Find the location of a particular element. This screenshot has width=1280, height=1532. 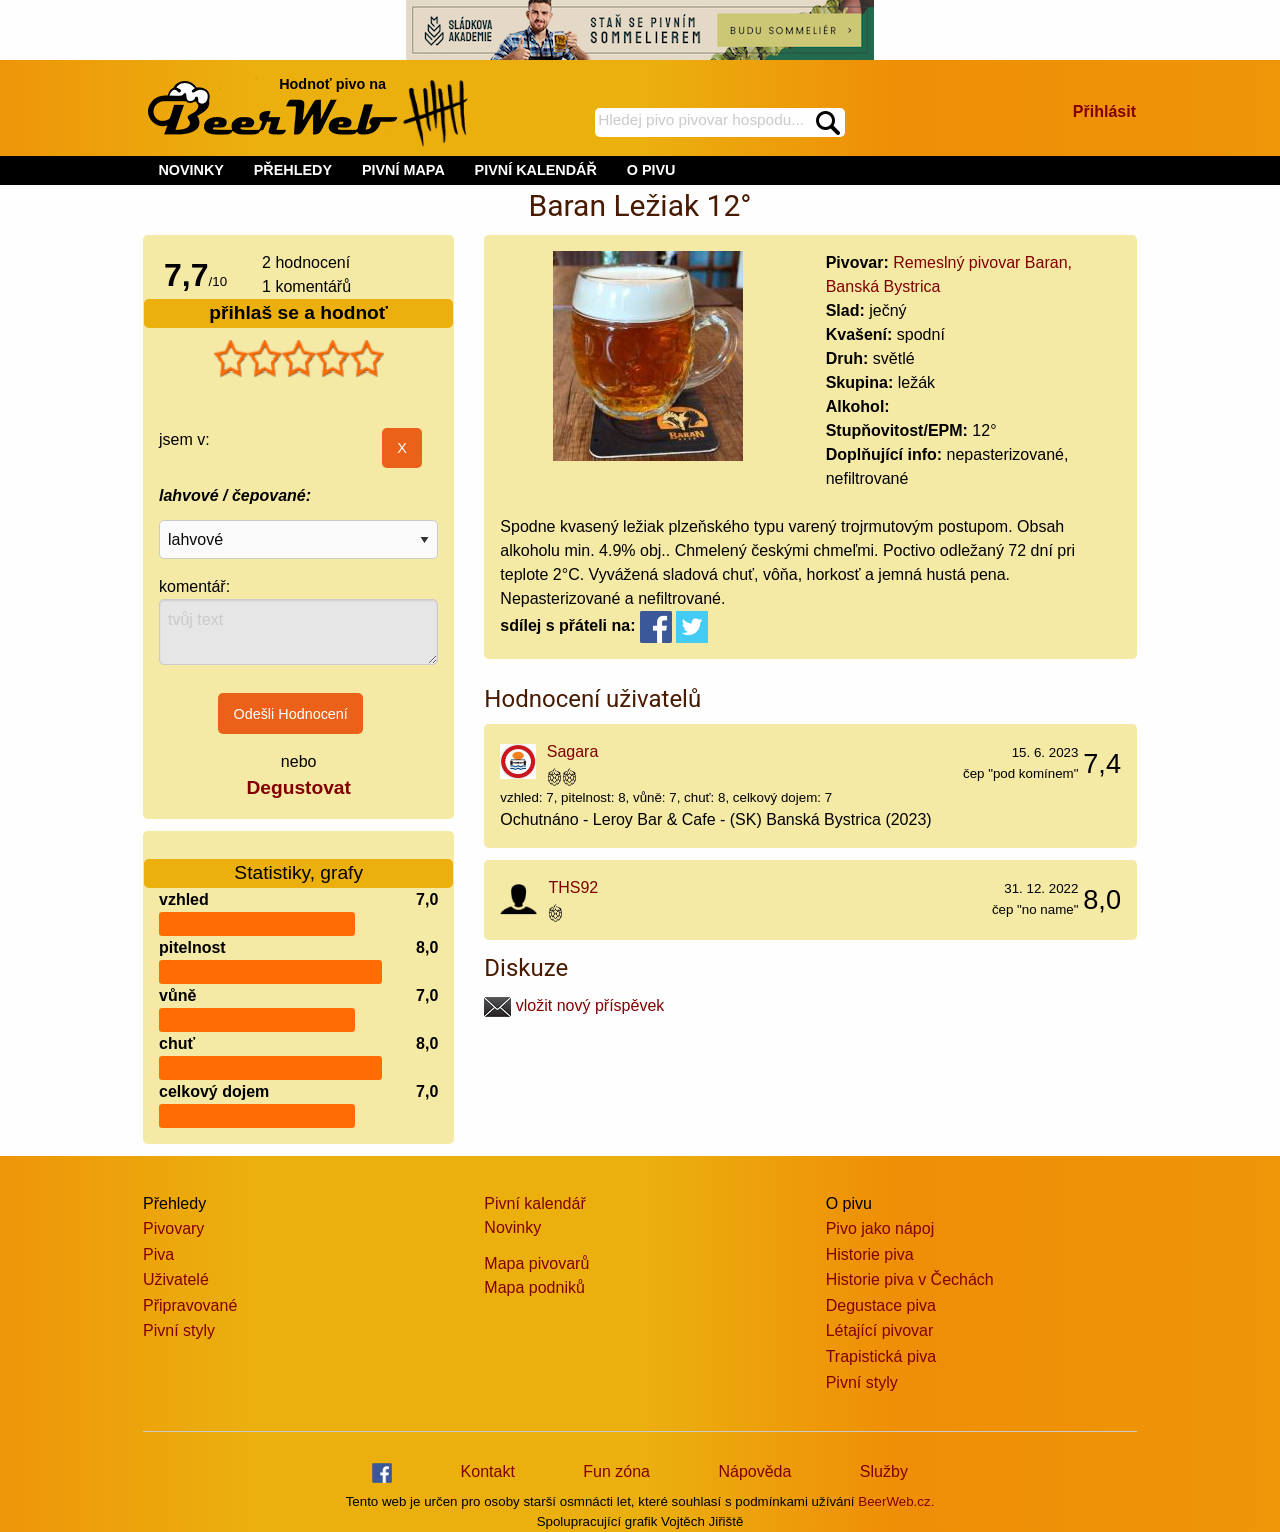

Létající pivovar is located at coordinates (880, 1330).